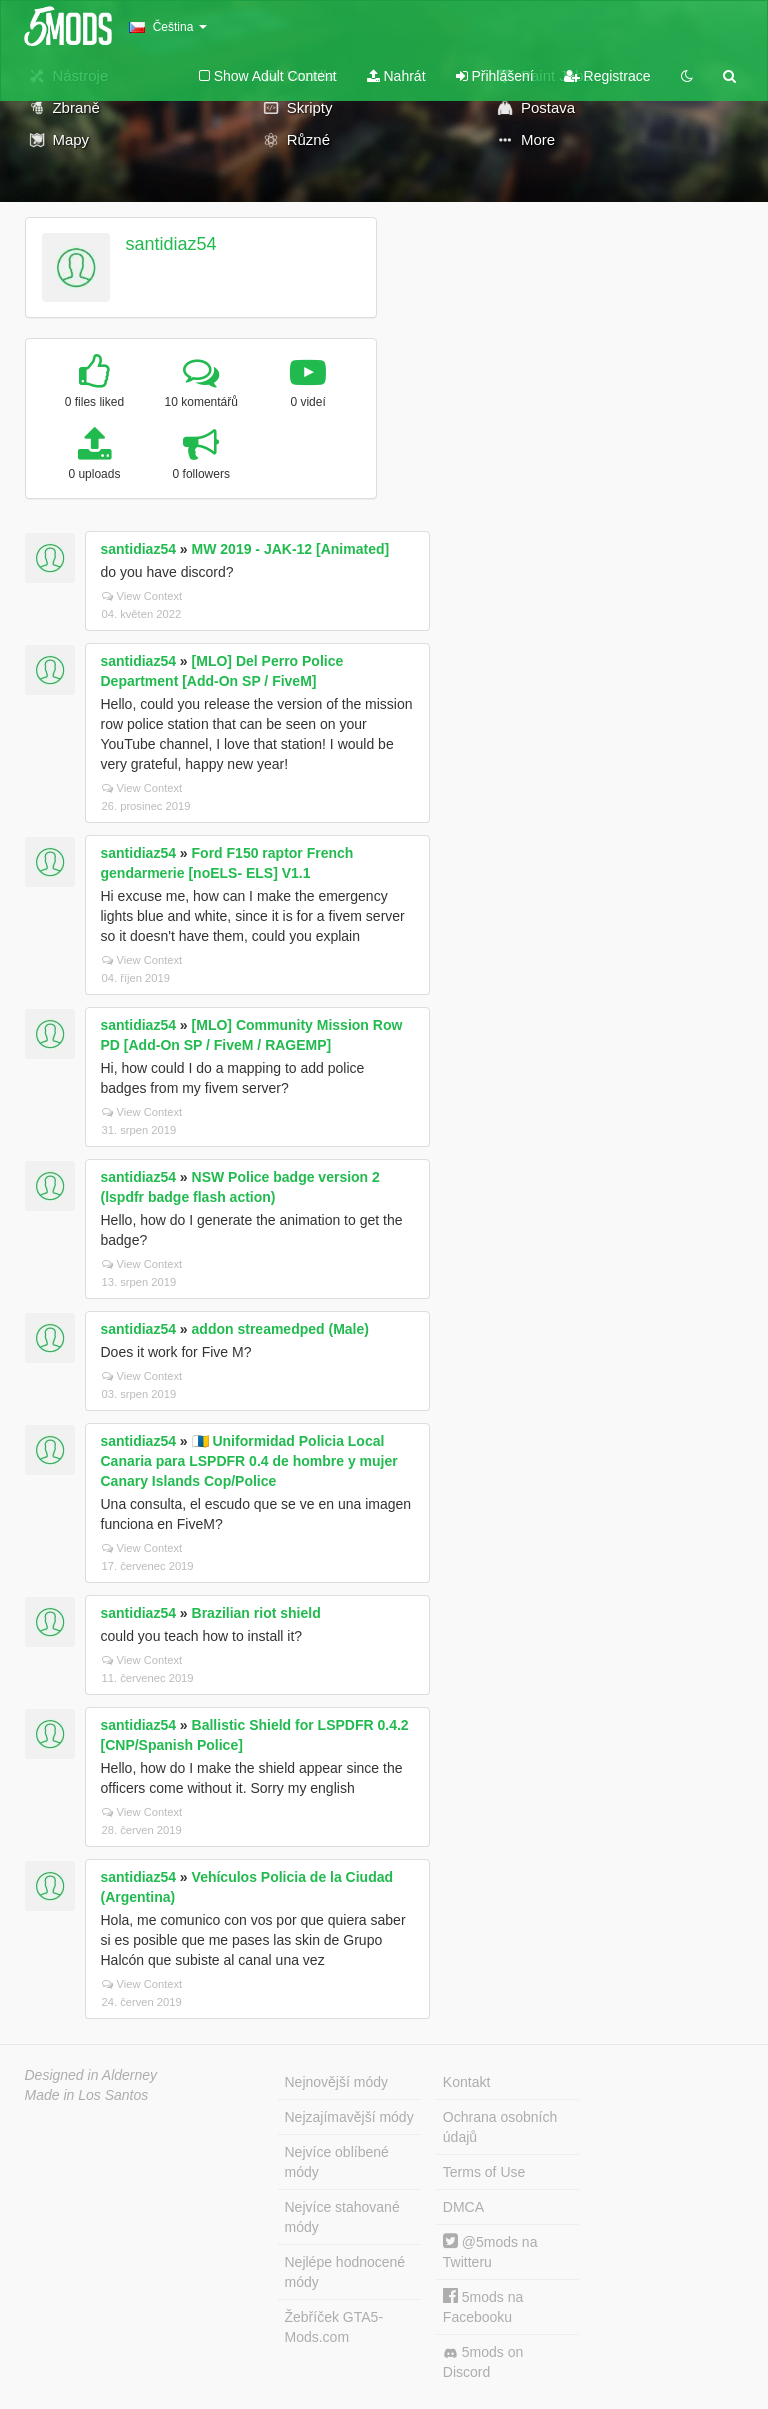 This screenshot has width=768, height=2409. What do you see at coordinates (349, 2117) in the screenshot?
I see `Nejzajímavější módy` at bounding box center [349, 2117].